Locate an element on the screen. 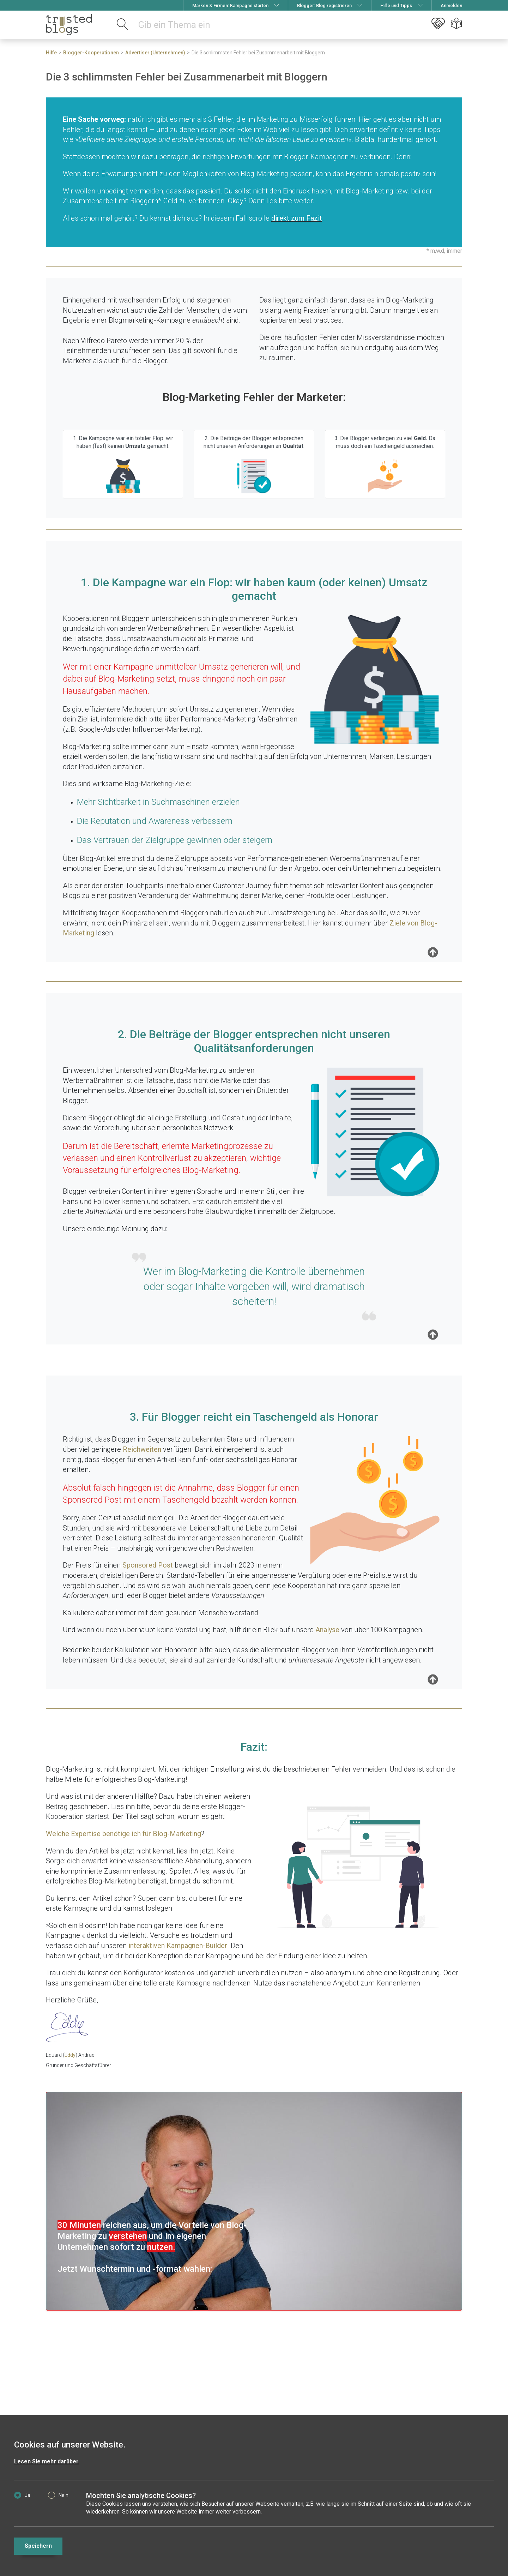 The height and width of the screenshot is (2576, 508). Advertiser (Unternehmen) is located at coordinates (155, 52).